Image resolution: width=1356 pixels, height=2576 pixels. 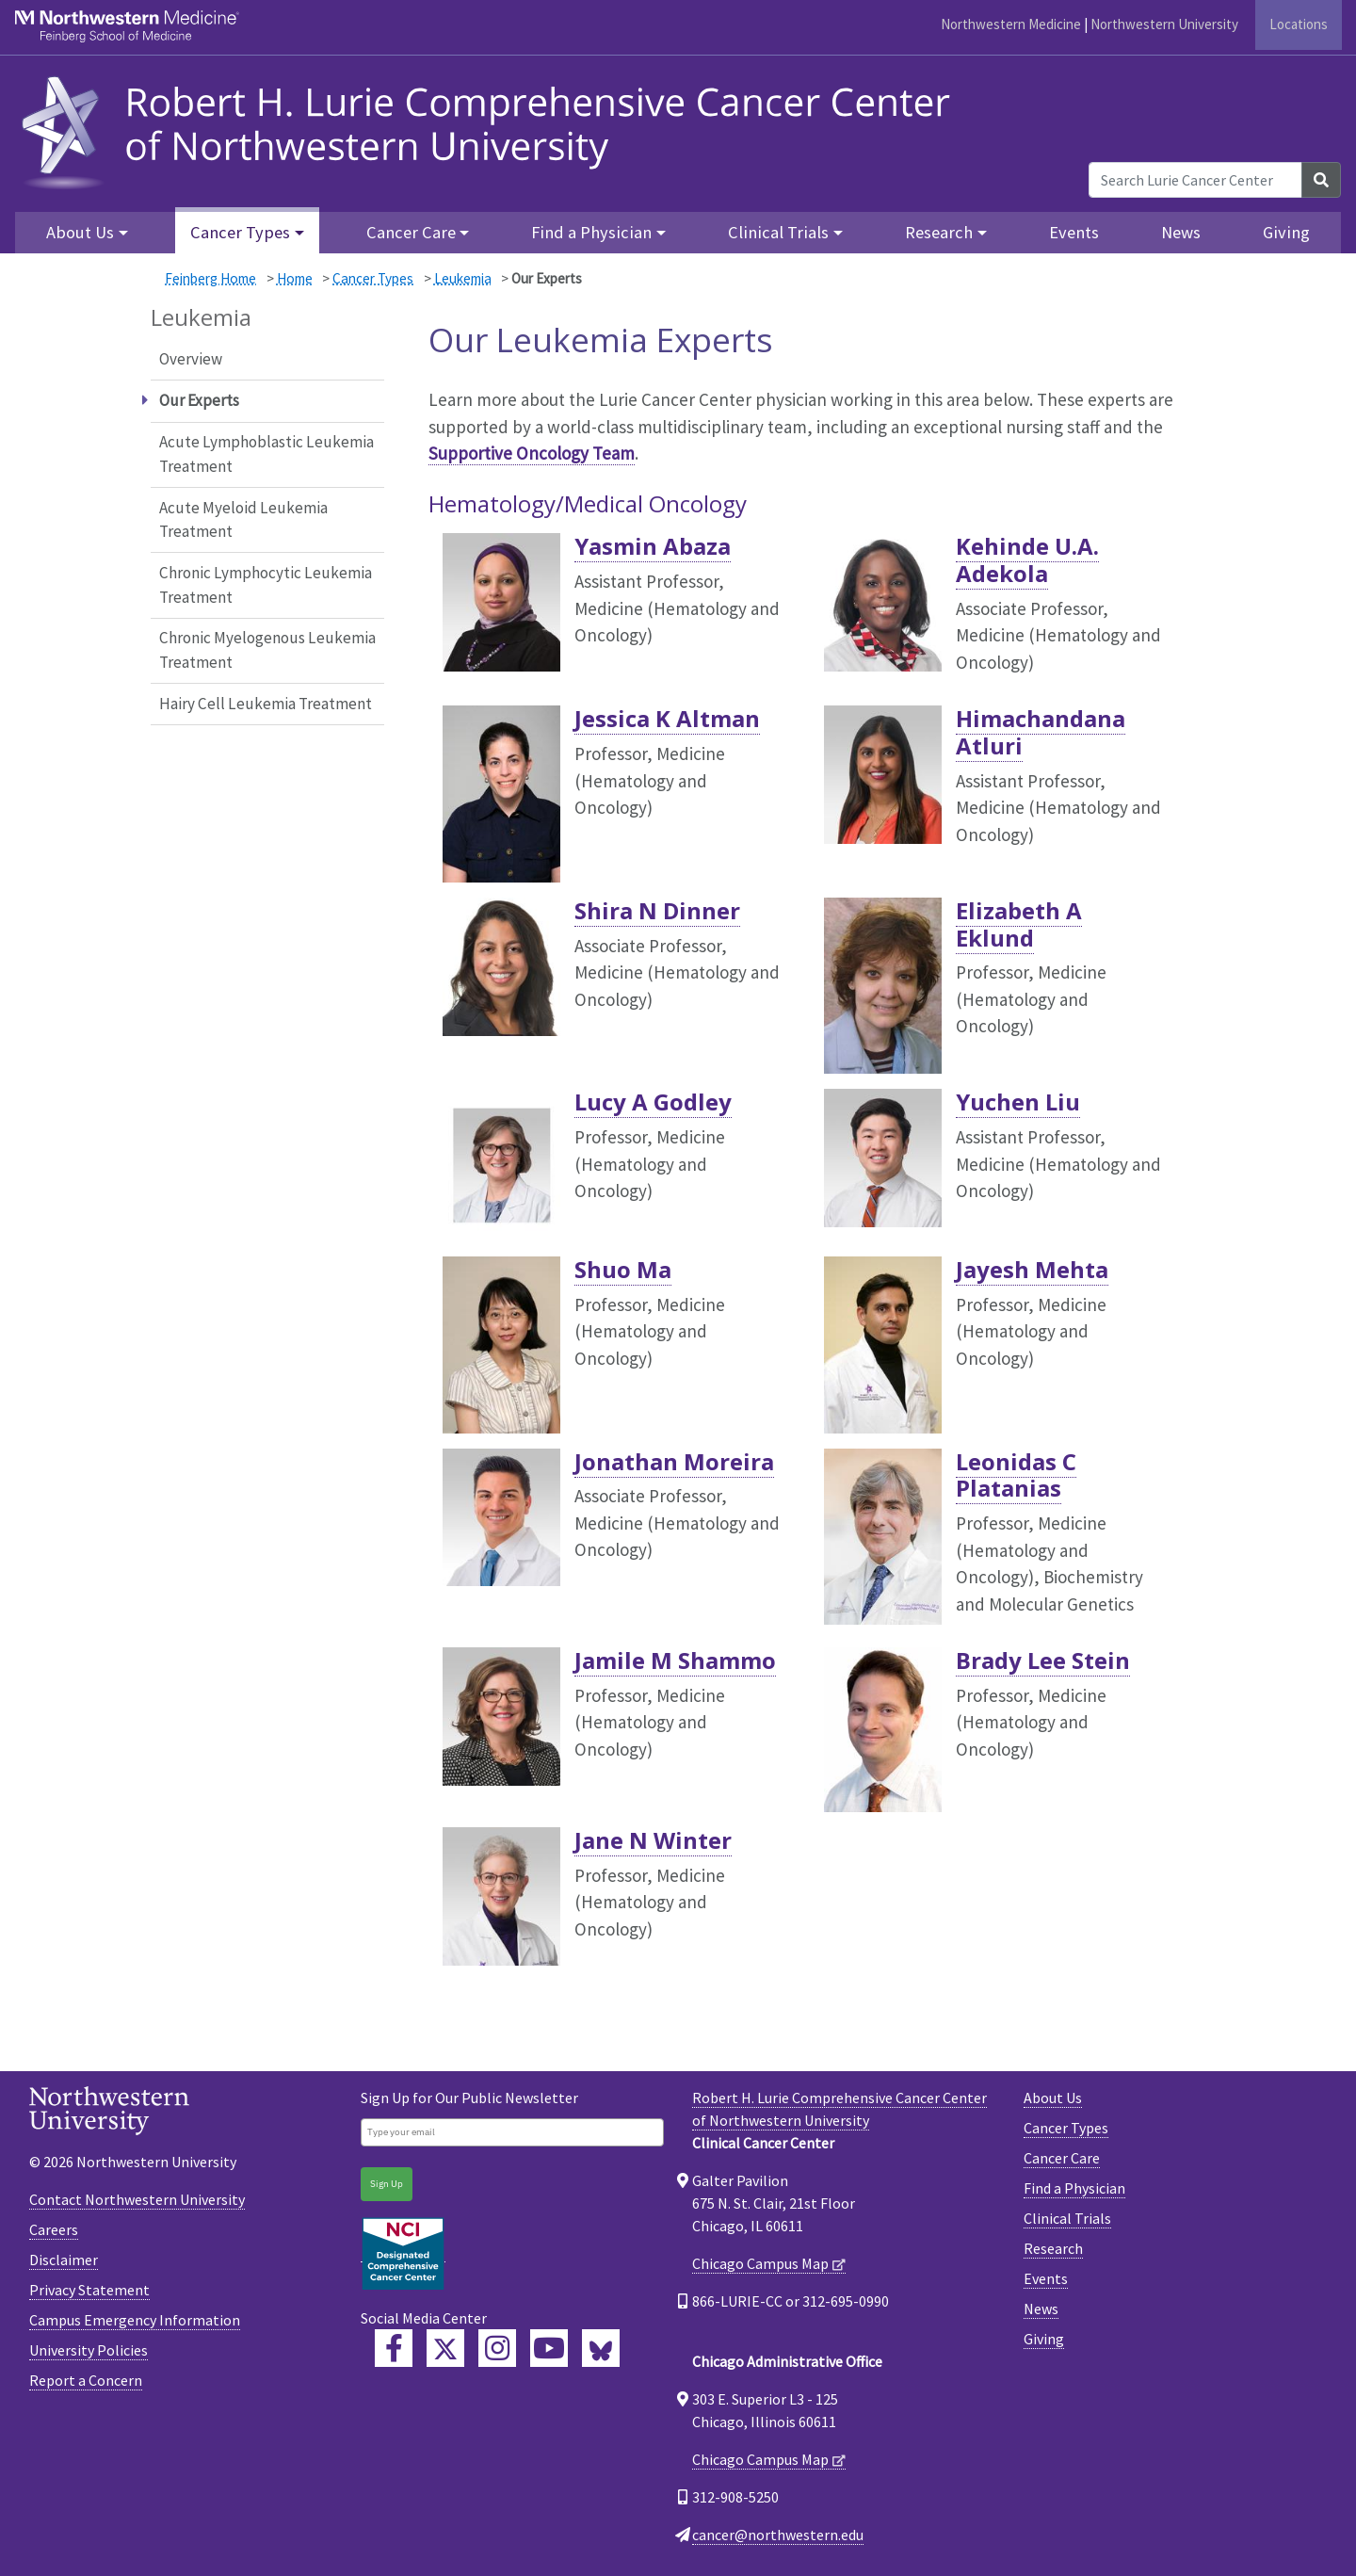 I want to click on Supportive Oncology Team, so click(x=531, y=453).